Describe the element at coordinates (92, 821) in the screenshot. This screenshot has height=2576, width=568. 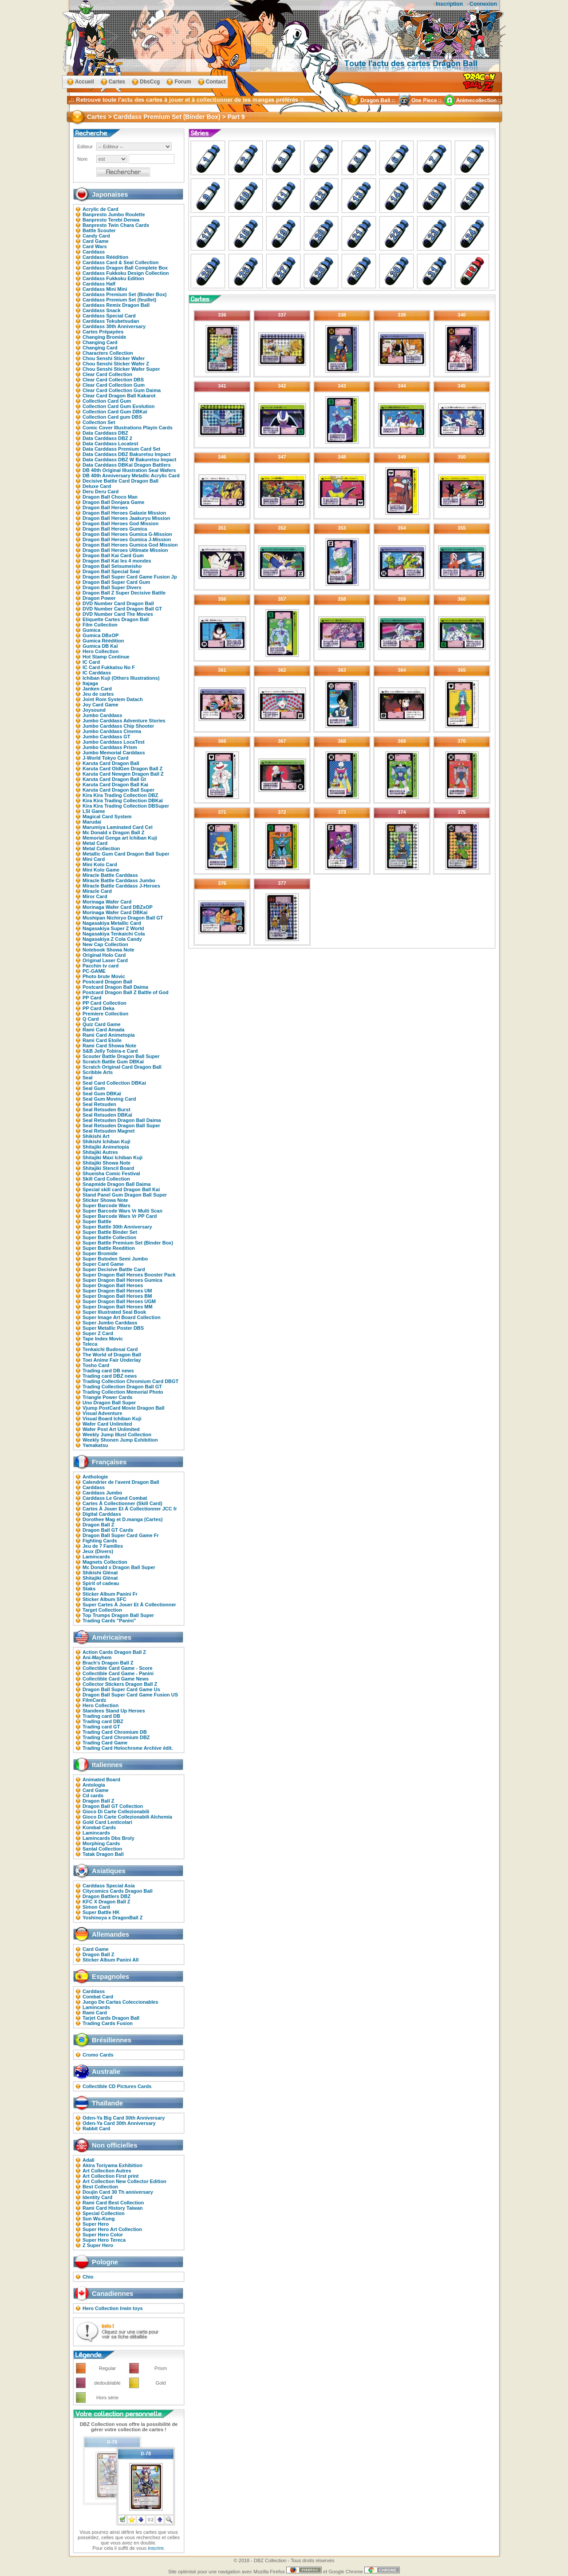
I see `Marudai` at that location.